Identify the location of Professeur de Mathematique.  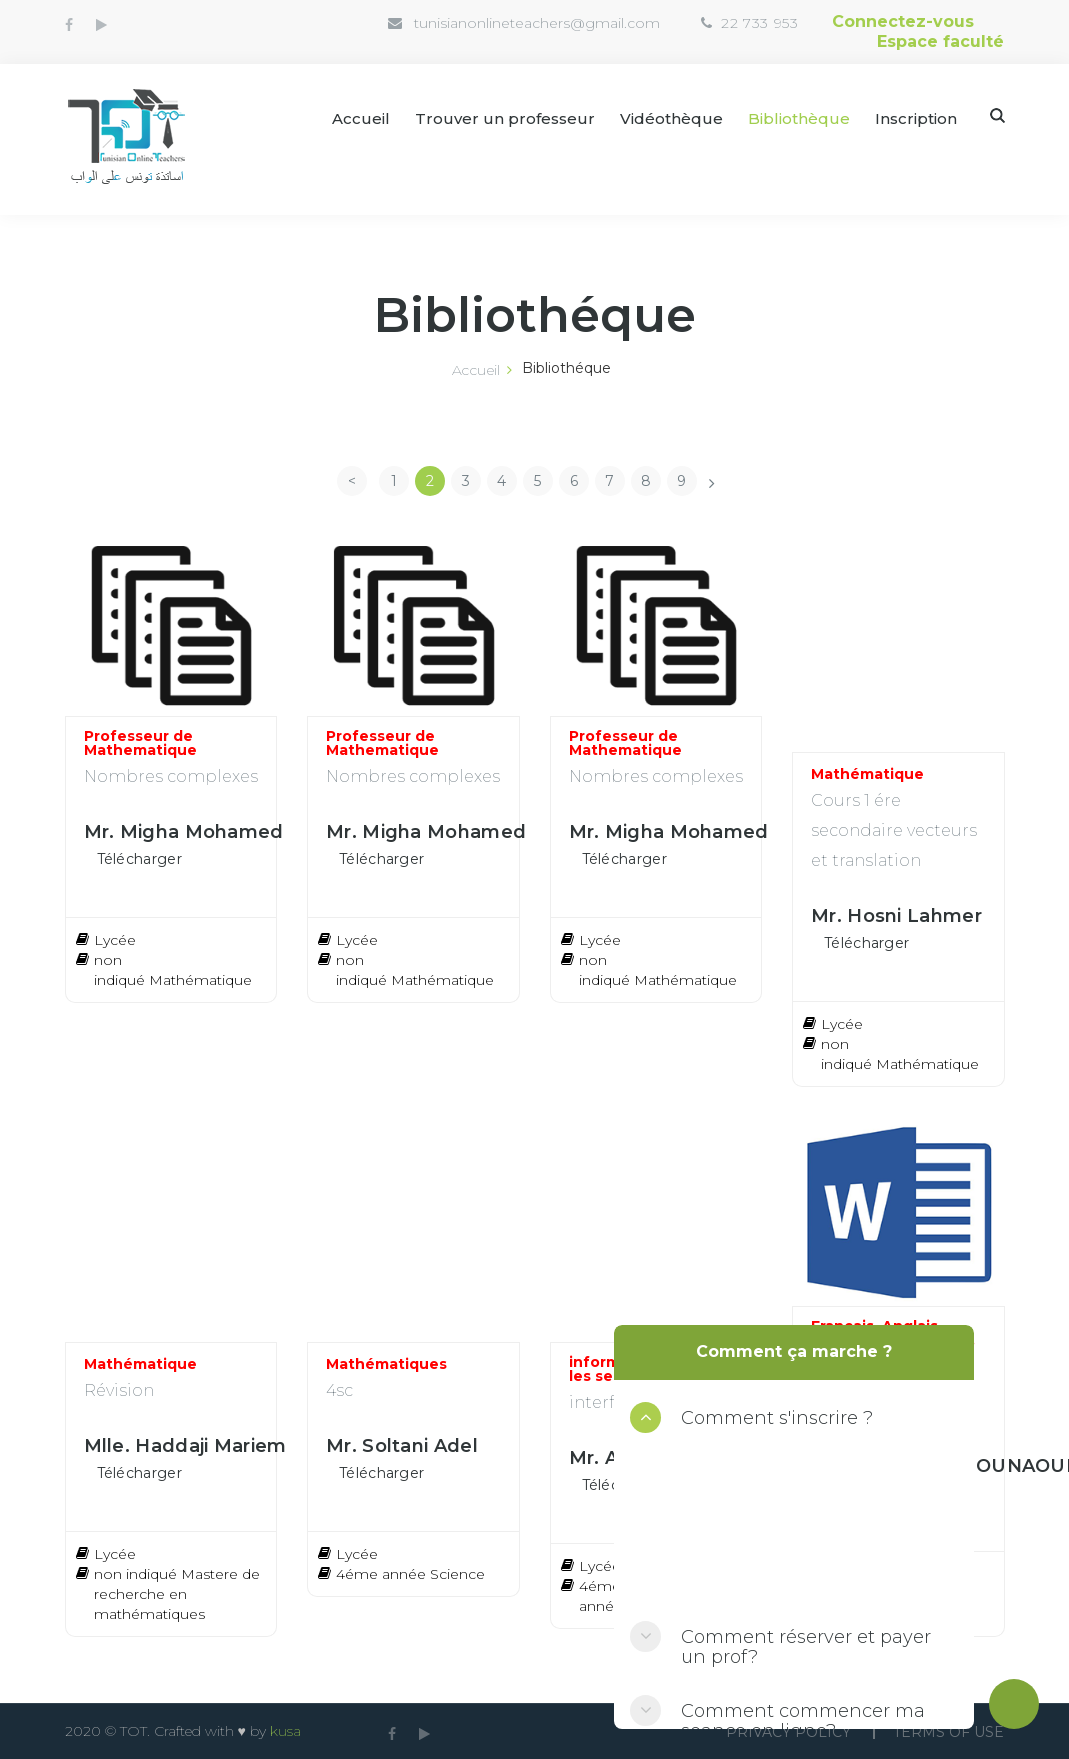
(140, 743).